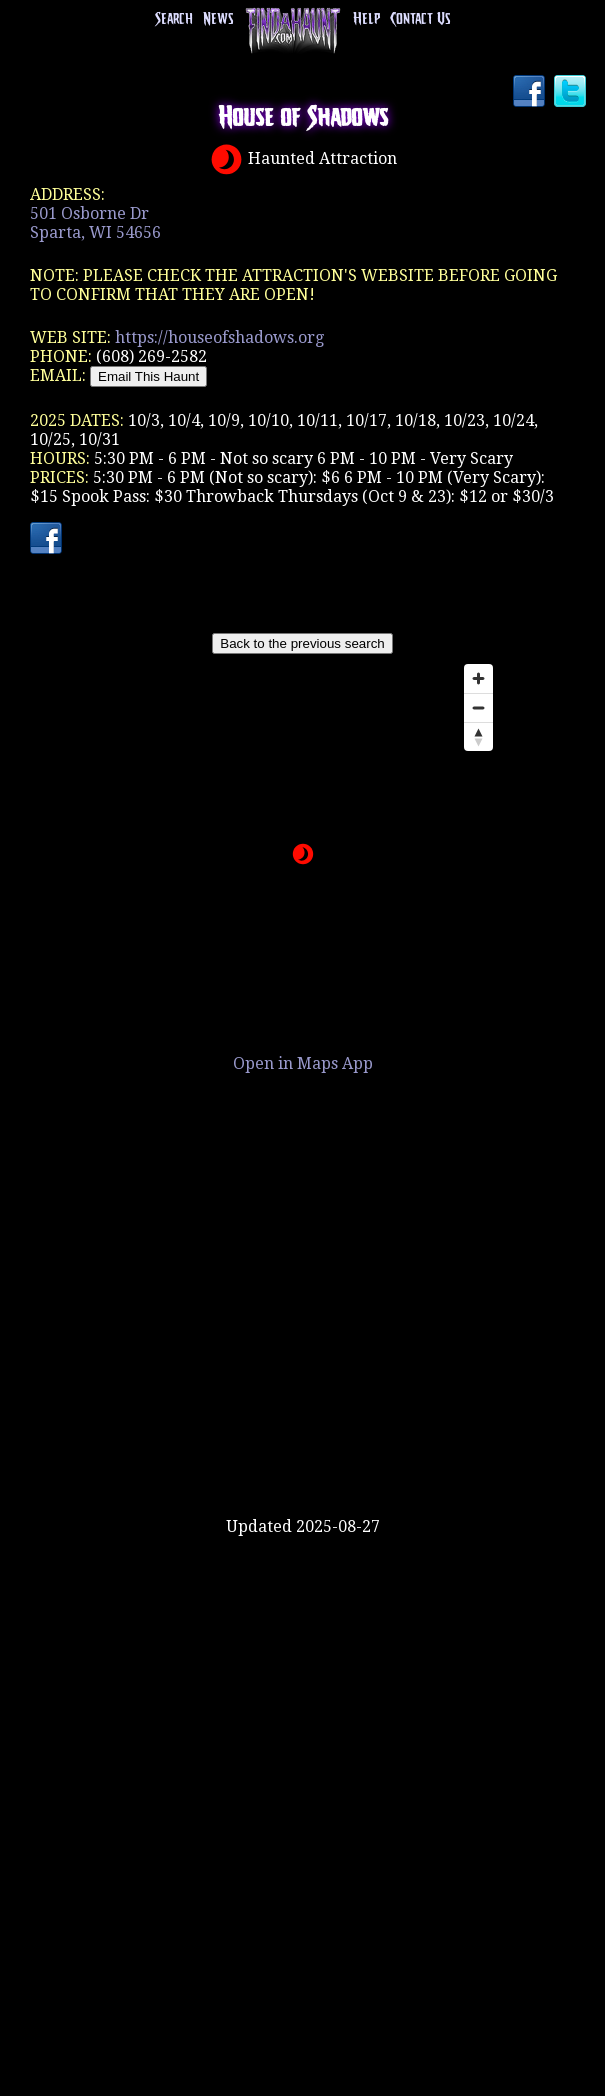 Image resolution: width=605 pixels, height=2096 pixels. What do you see at coordinates (478, 707) in the screenshot?
I see `[Zoom out]` at bounding box center [478, 707].